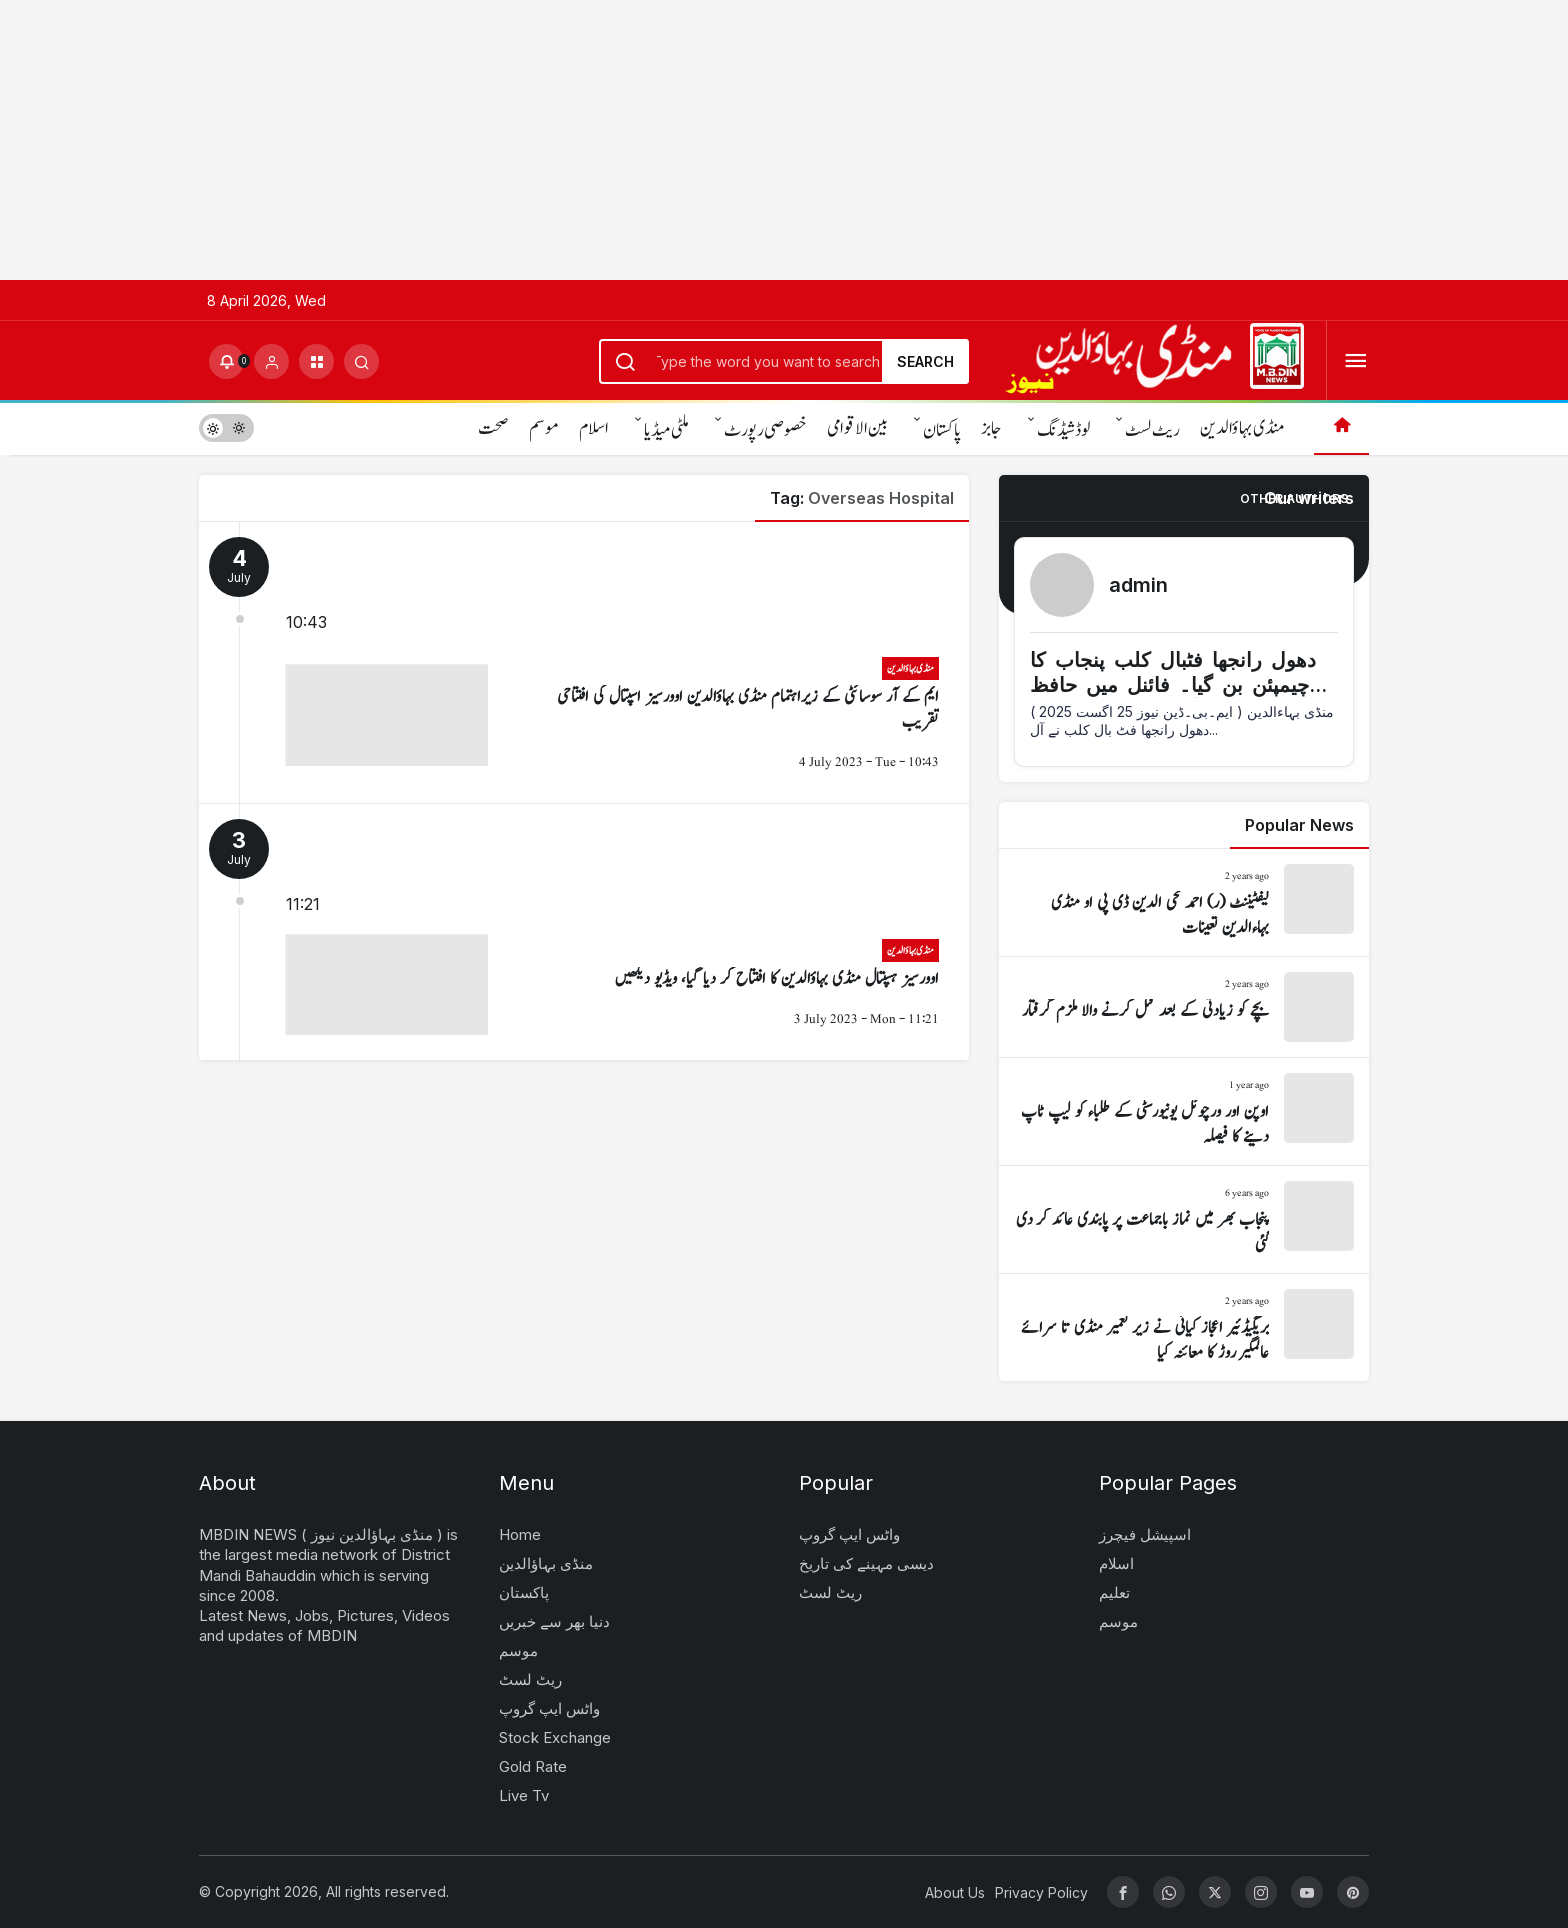  What do you see at coordinates (594, 428) in the screenshot?
I see `اسلام` at bounding box center [594, 428].